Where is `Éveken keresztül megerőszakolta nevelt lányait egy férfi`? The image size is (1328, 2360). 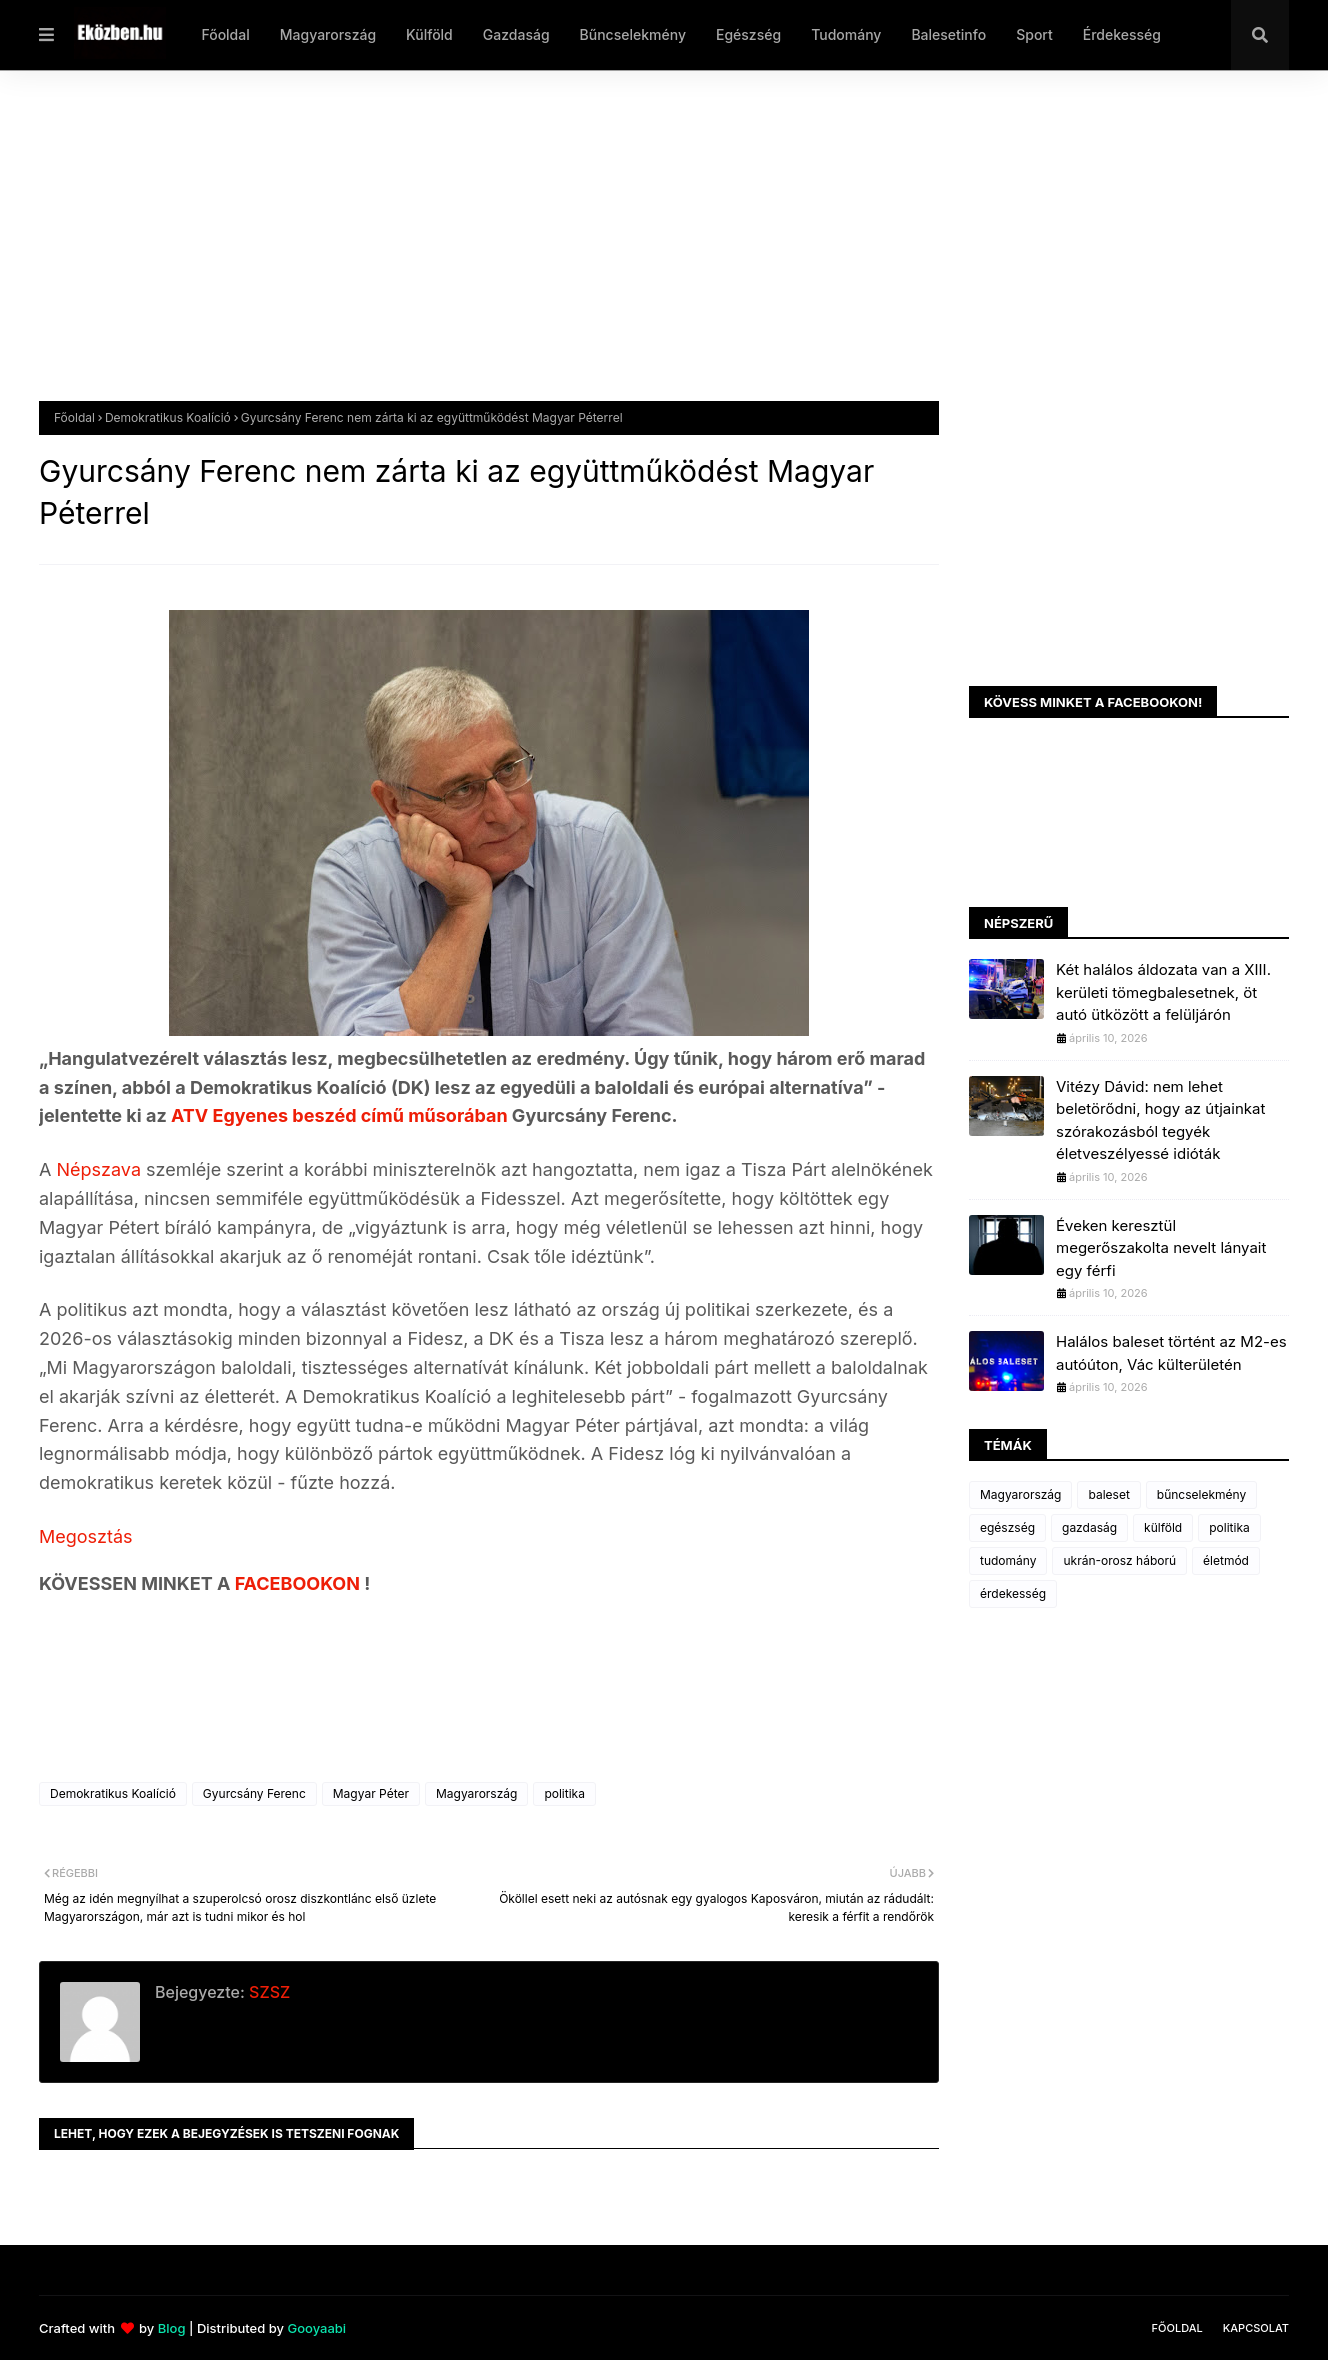
Éveken keresztül megerőszakolta nevelt lányait egy férfi is located at coordinates (1161, 1248).